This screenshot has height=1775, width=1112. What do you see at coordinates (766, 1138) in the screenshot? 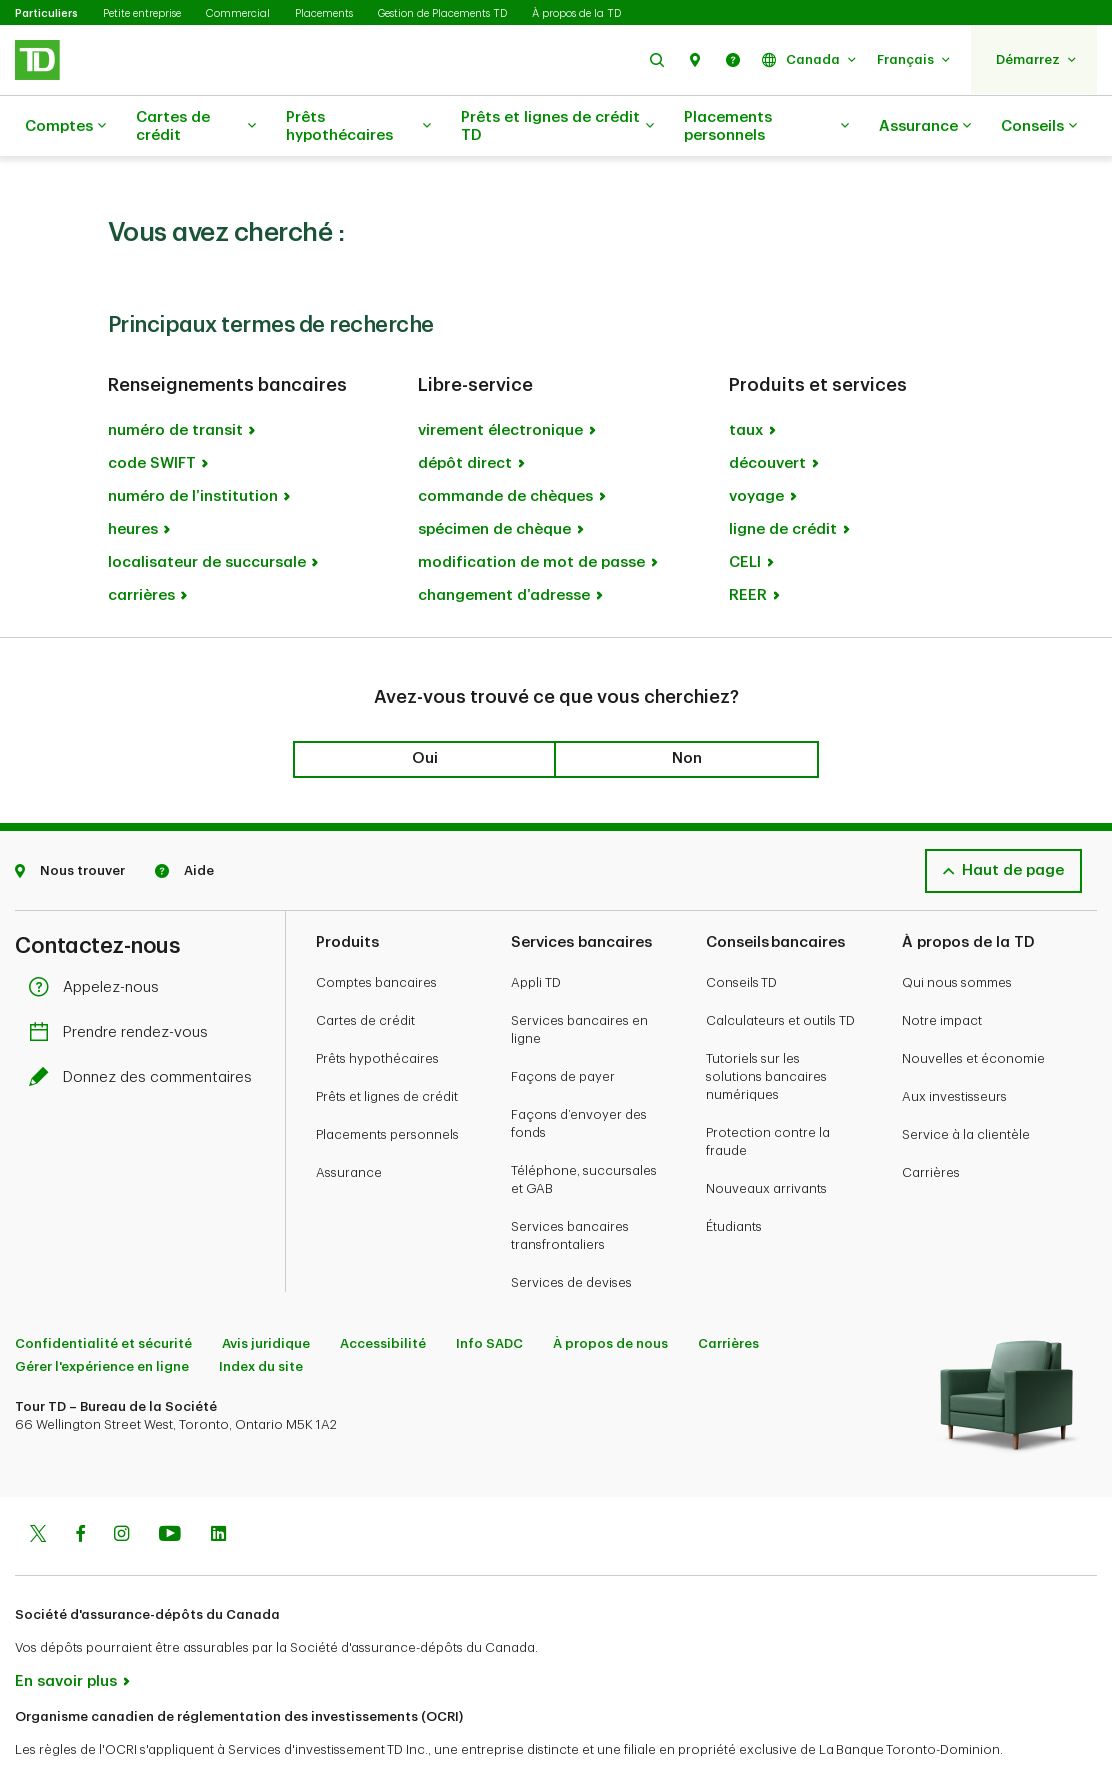
I see `Nouveaux arrivants` at bounding box center [766, 1138].